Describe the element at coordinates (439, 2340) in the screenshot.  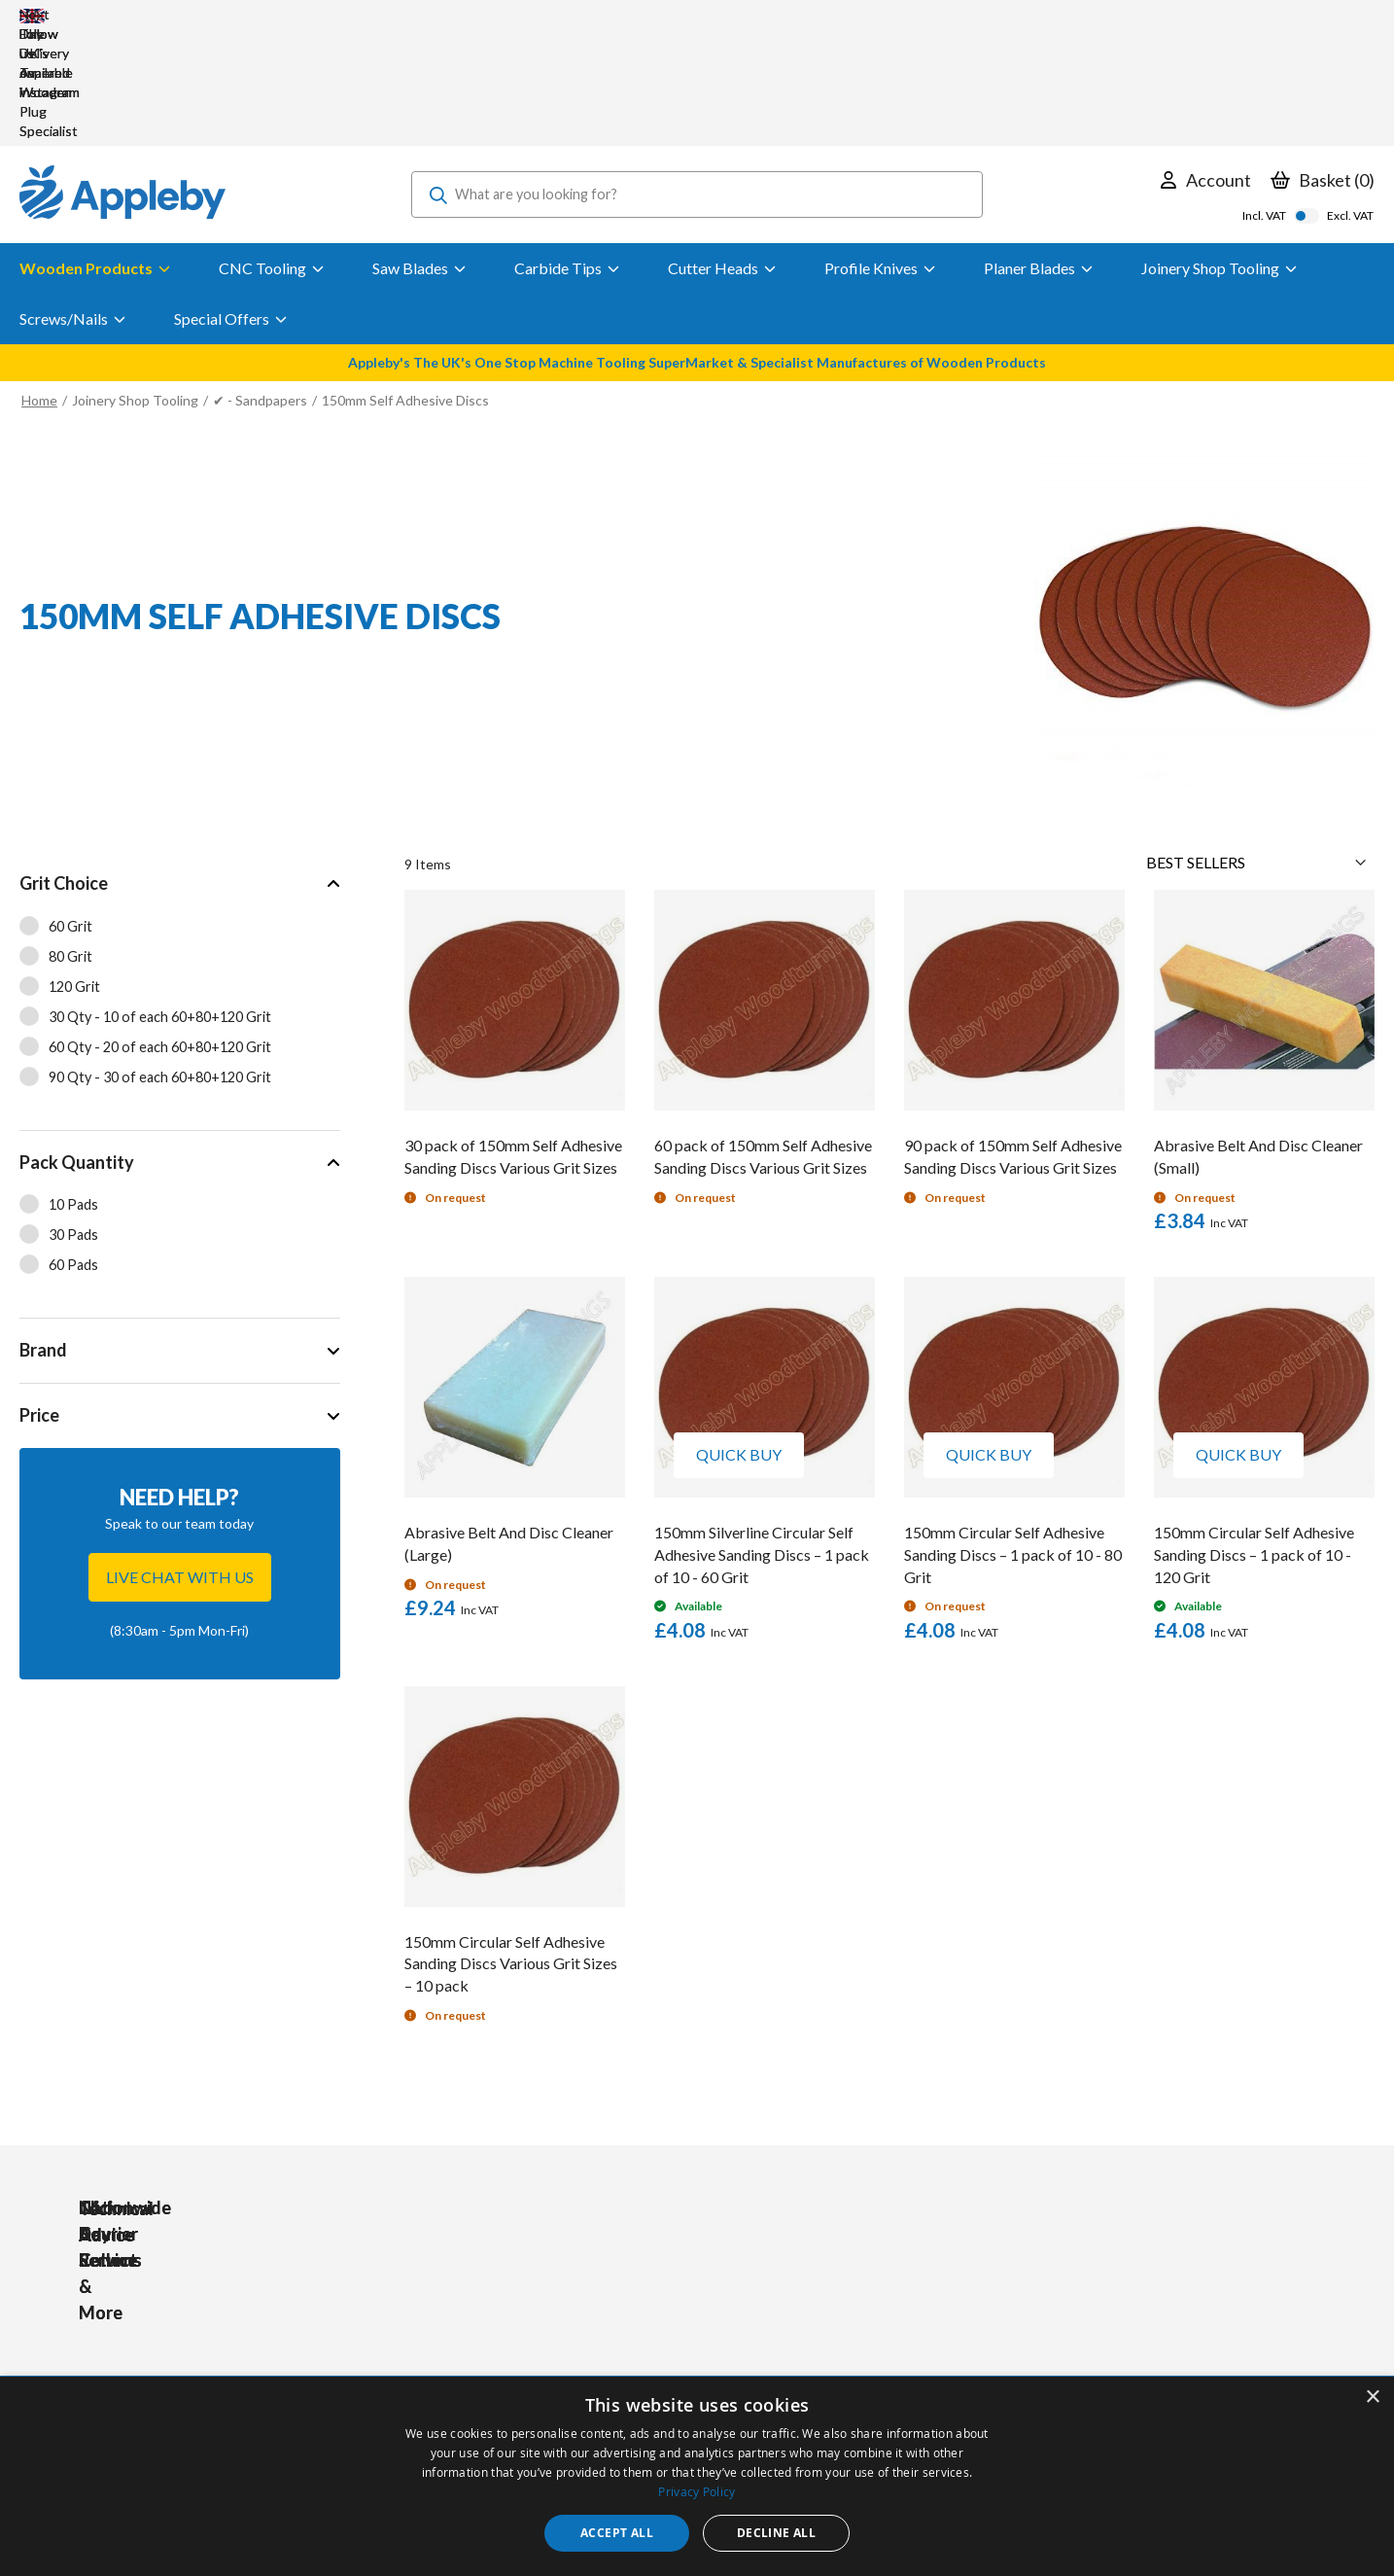
I see `PPE` at that location.